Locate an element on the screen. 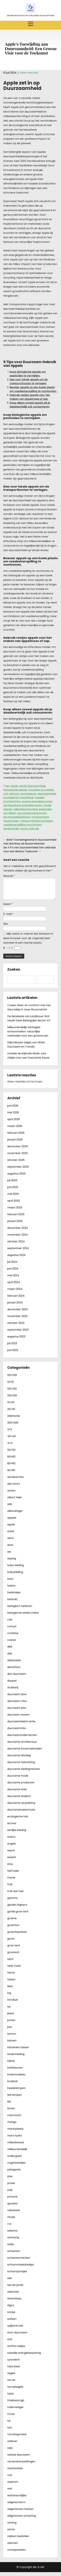  gorilla grow tent is located at coordinates (17, 1915).